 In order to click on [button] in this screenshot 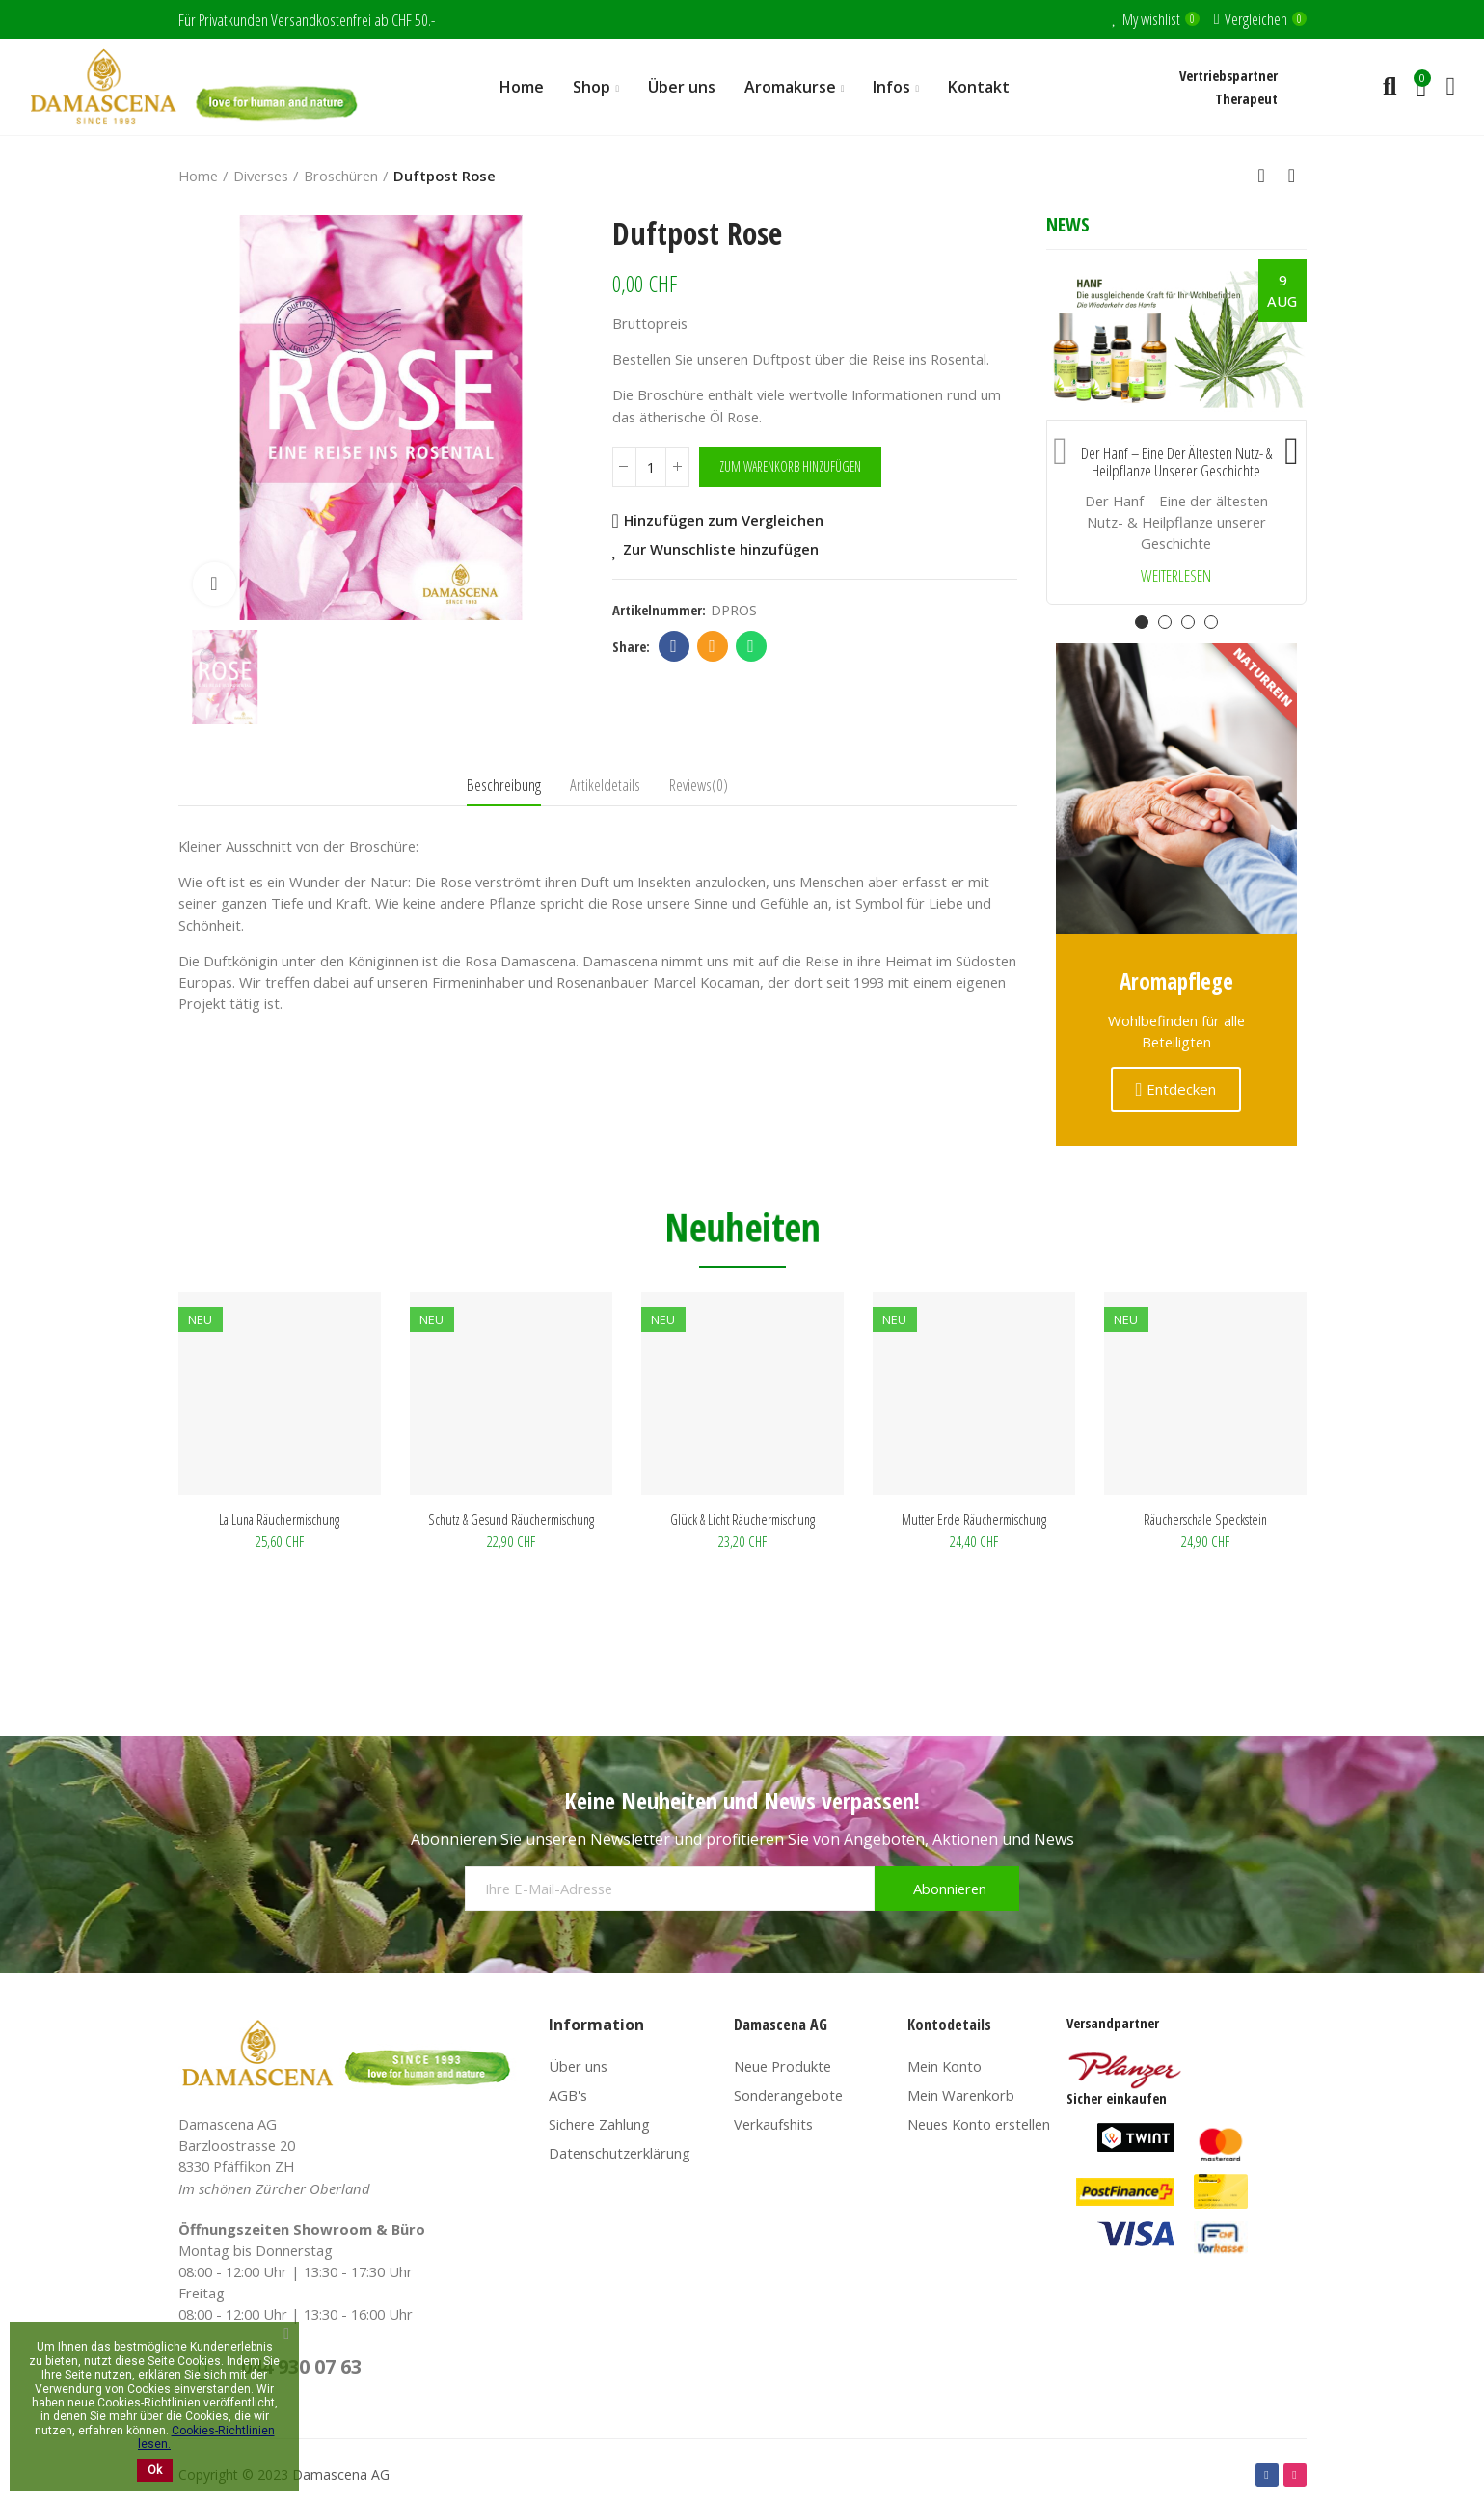, I will do `click(1060, 446)`.